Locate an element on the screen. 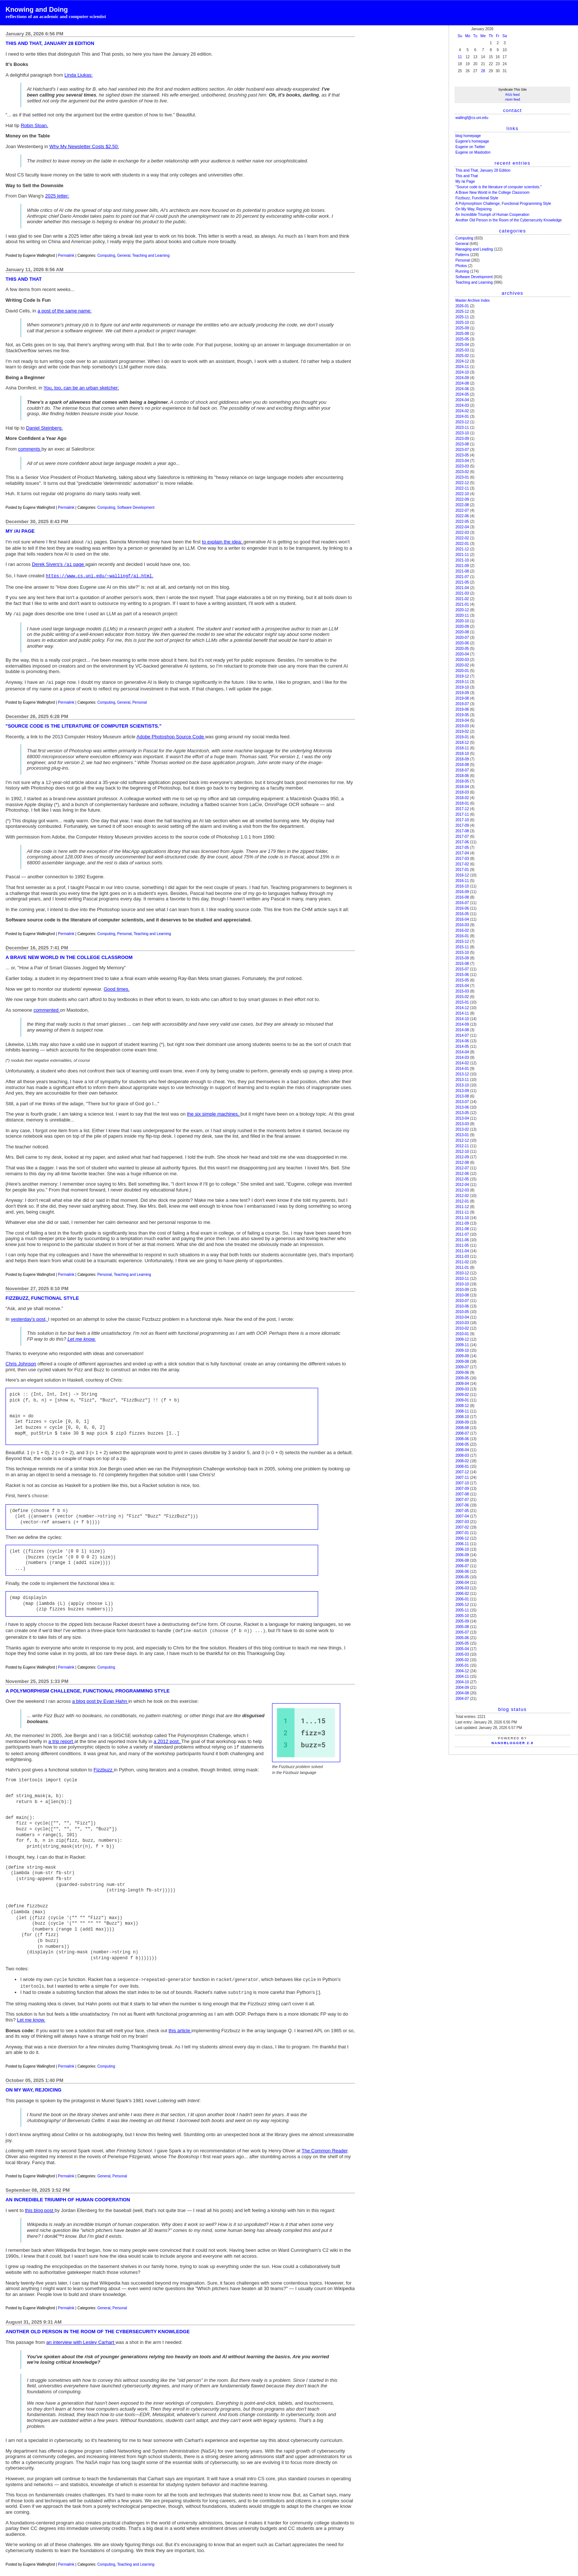 Image resolution: width=578 pixels, height=2576 pixels. 2018-02 is located at coordinates (462, 798).